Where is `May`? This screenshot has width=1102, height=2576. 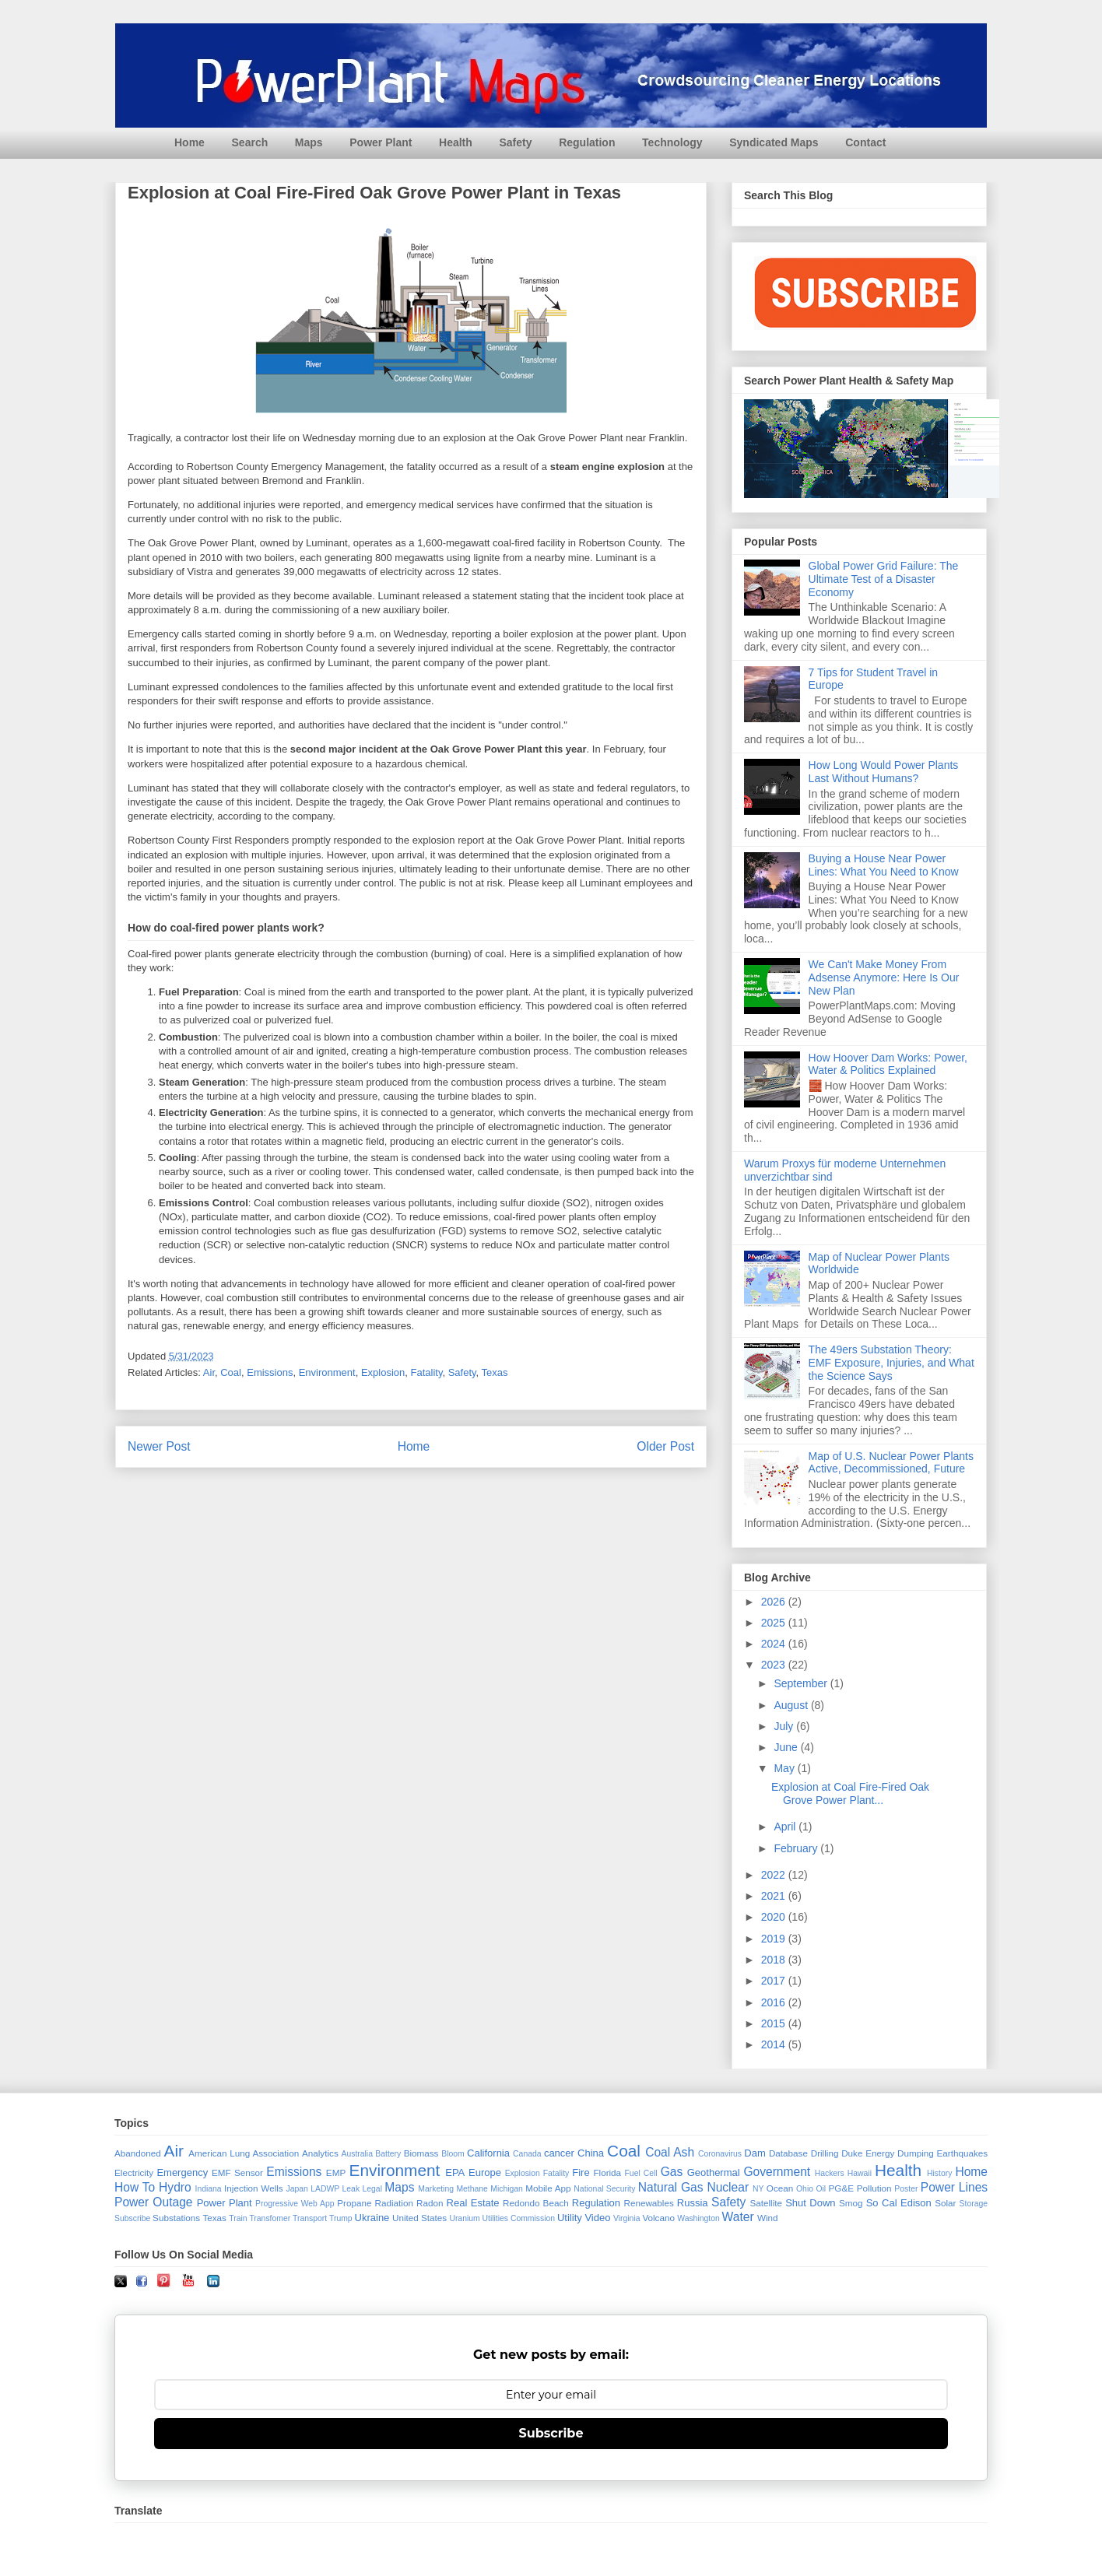 May is located at coordinates (785, 1768).